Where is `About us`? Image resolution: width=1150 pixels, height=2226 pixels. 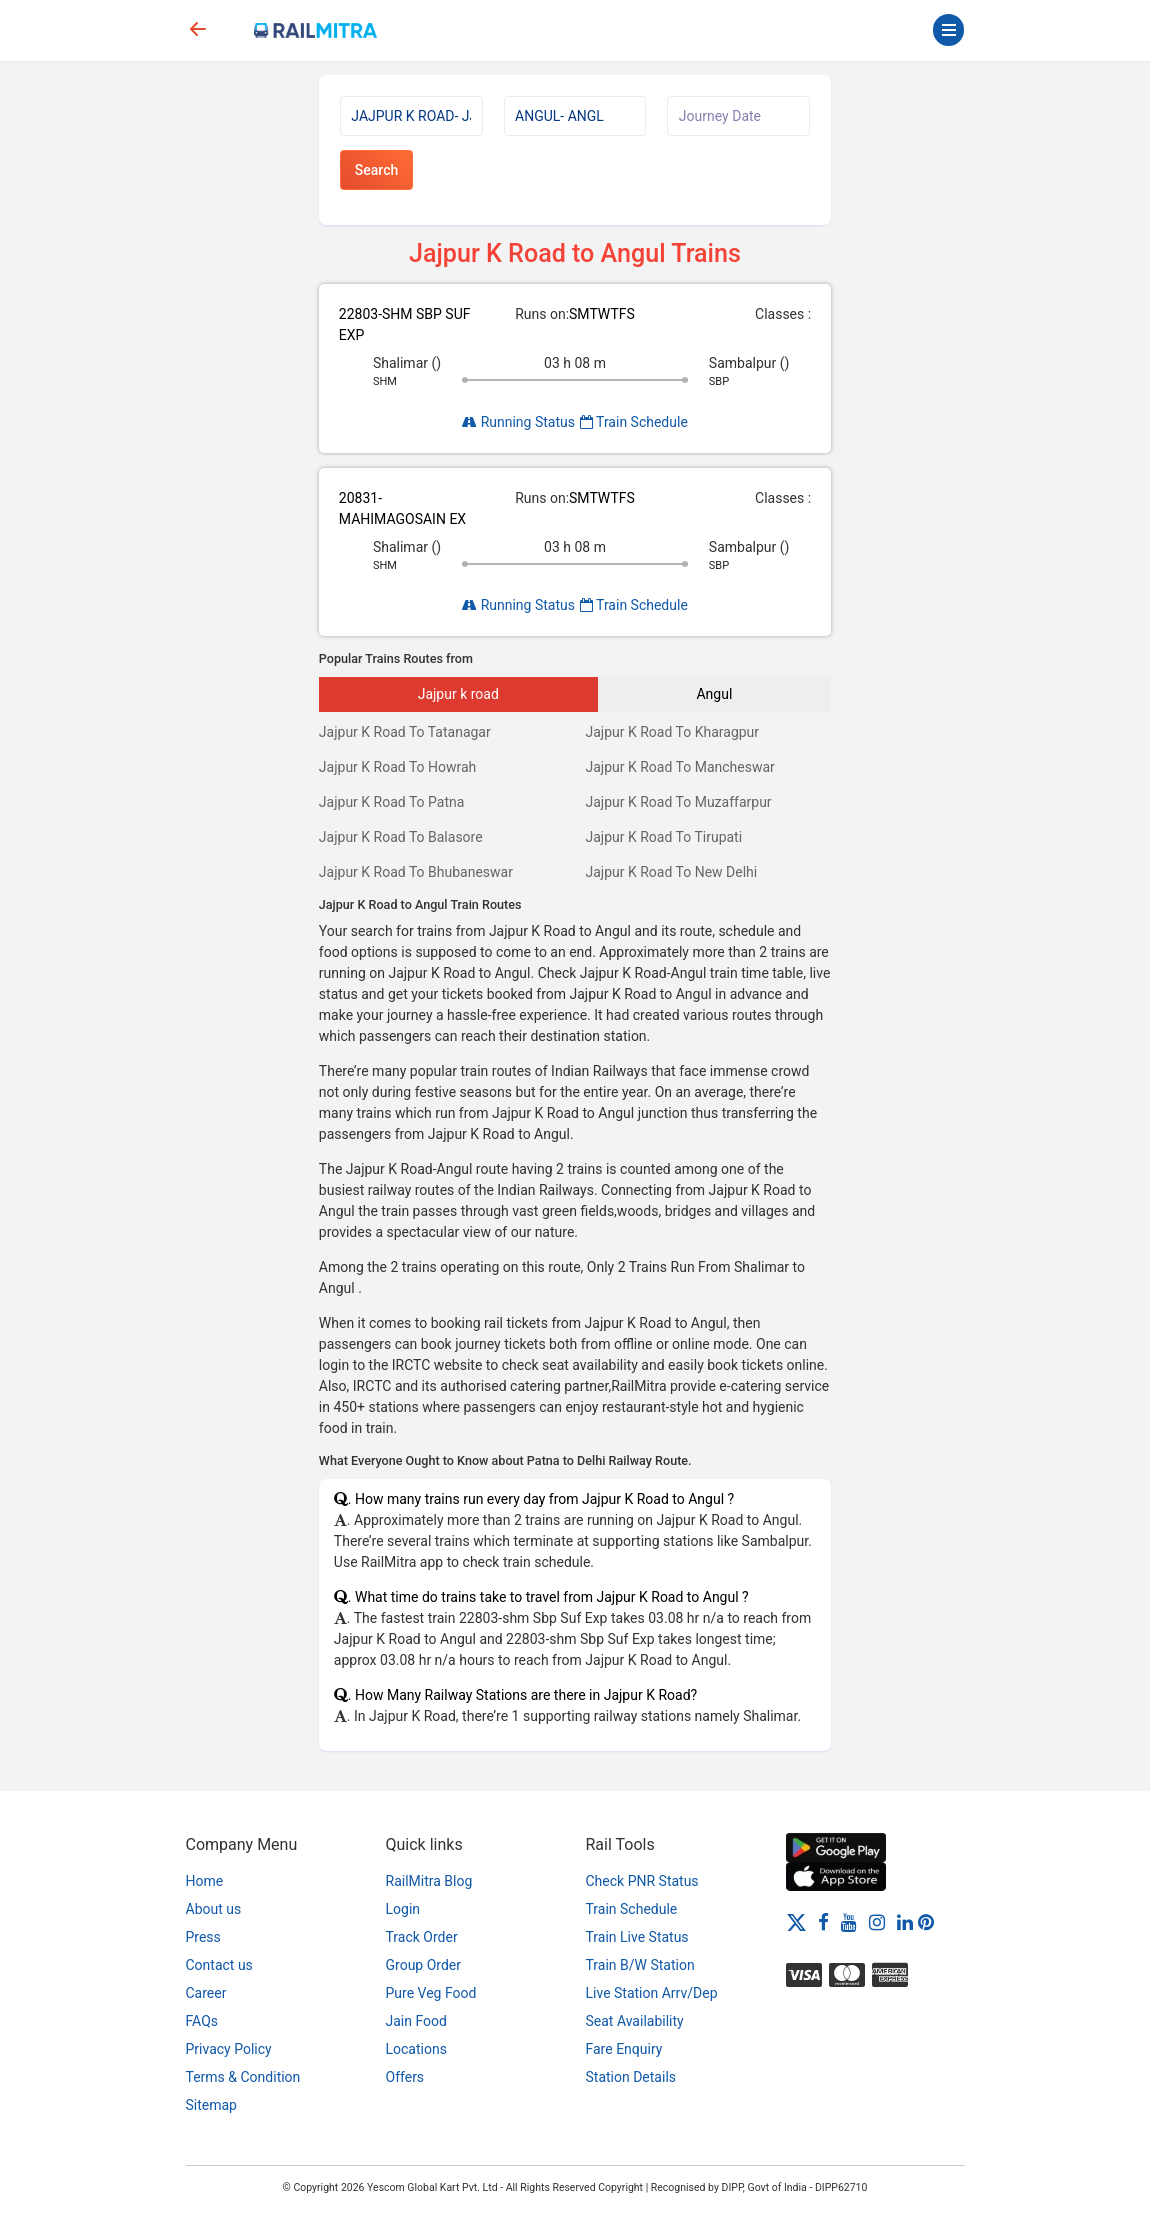 About us is located at coordinates (214, 1909).